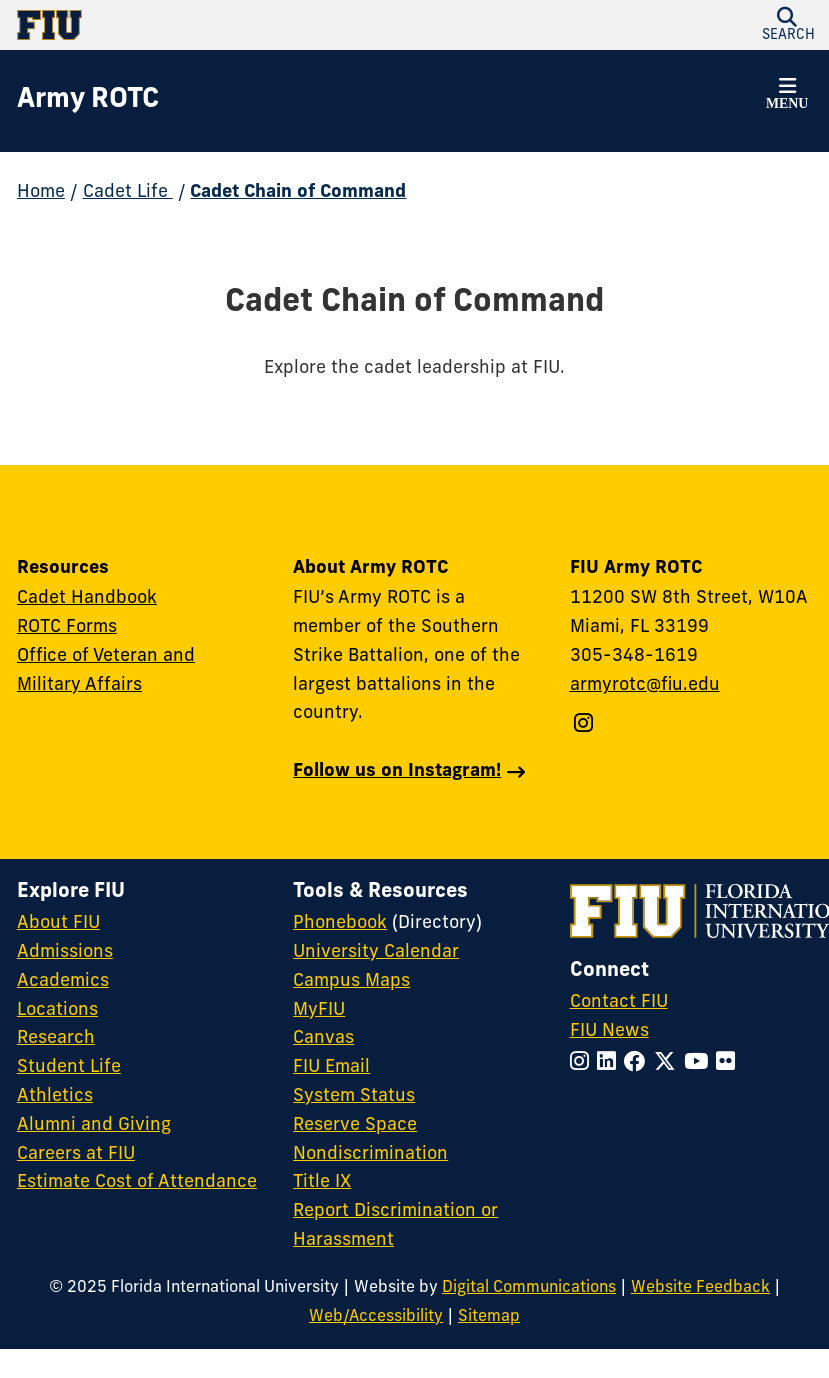  I want to click on Contact FIU, so click(619, 1002).